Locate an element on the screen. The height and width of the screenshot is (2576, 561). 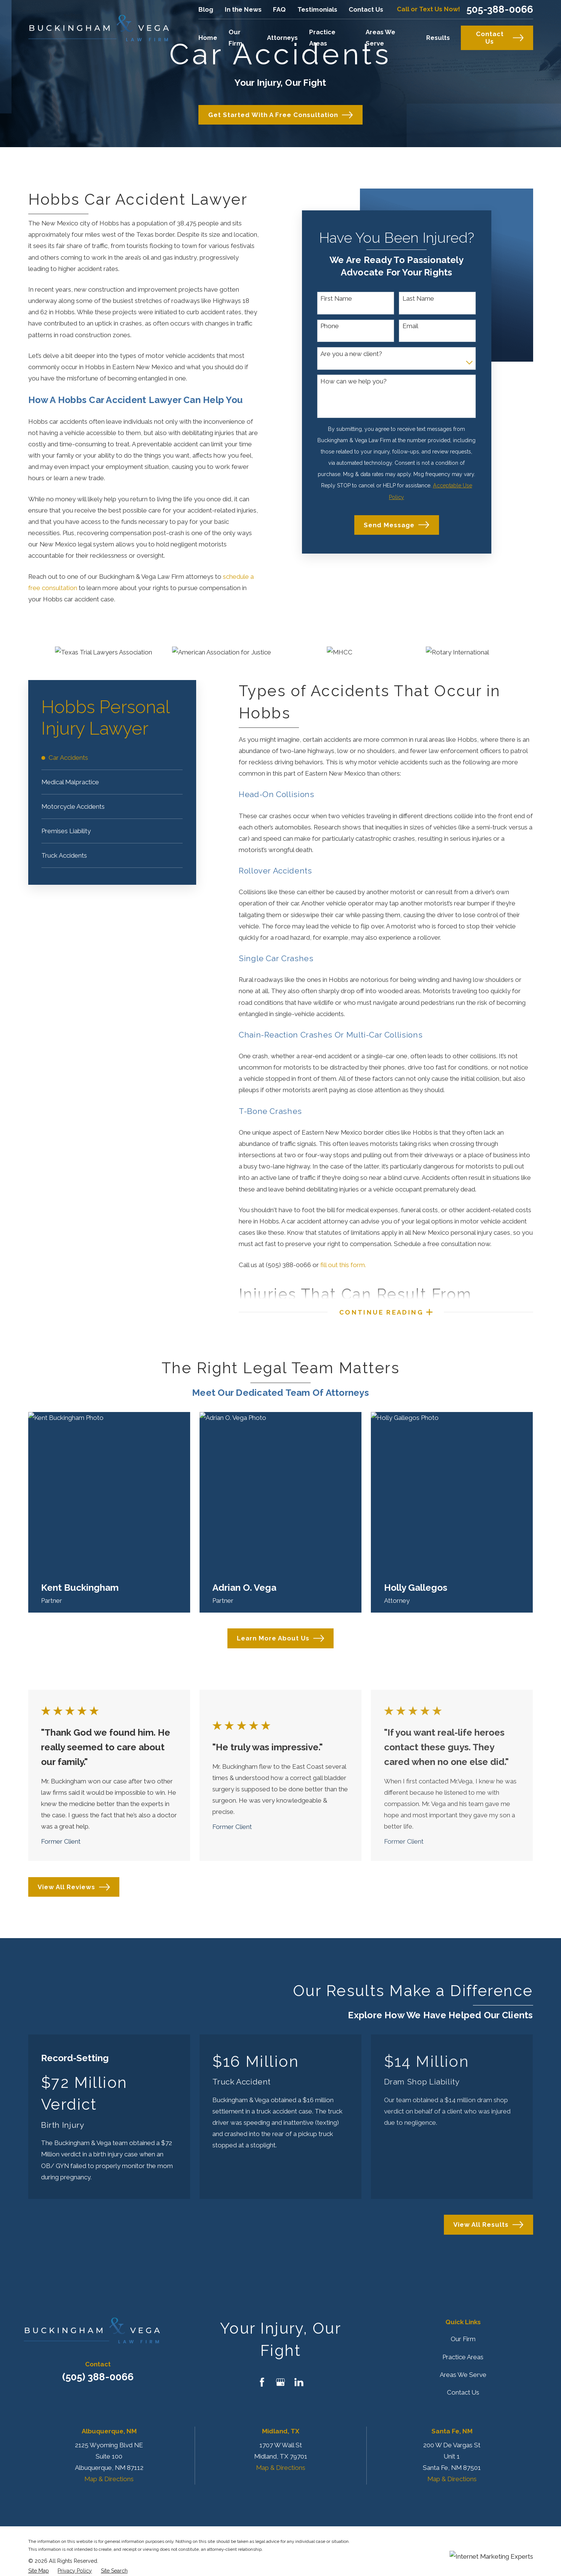
Last Name is located at coordinates (418, 298).